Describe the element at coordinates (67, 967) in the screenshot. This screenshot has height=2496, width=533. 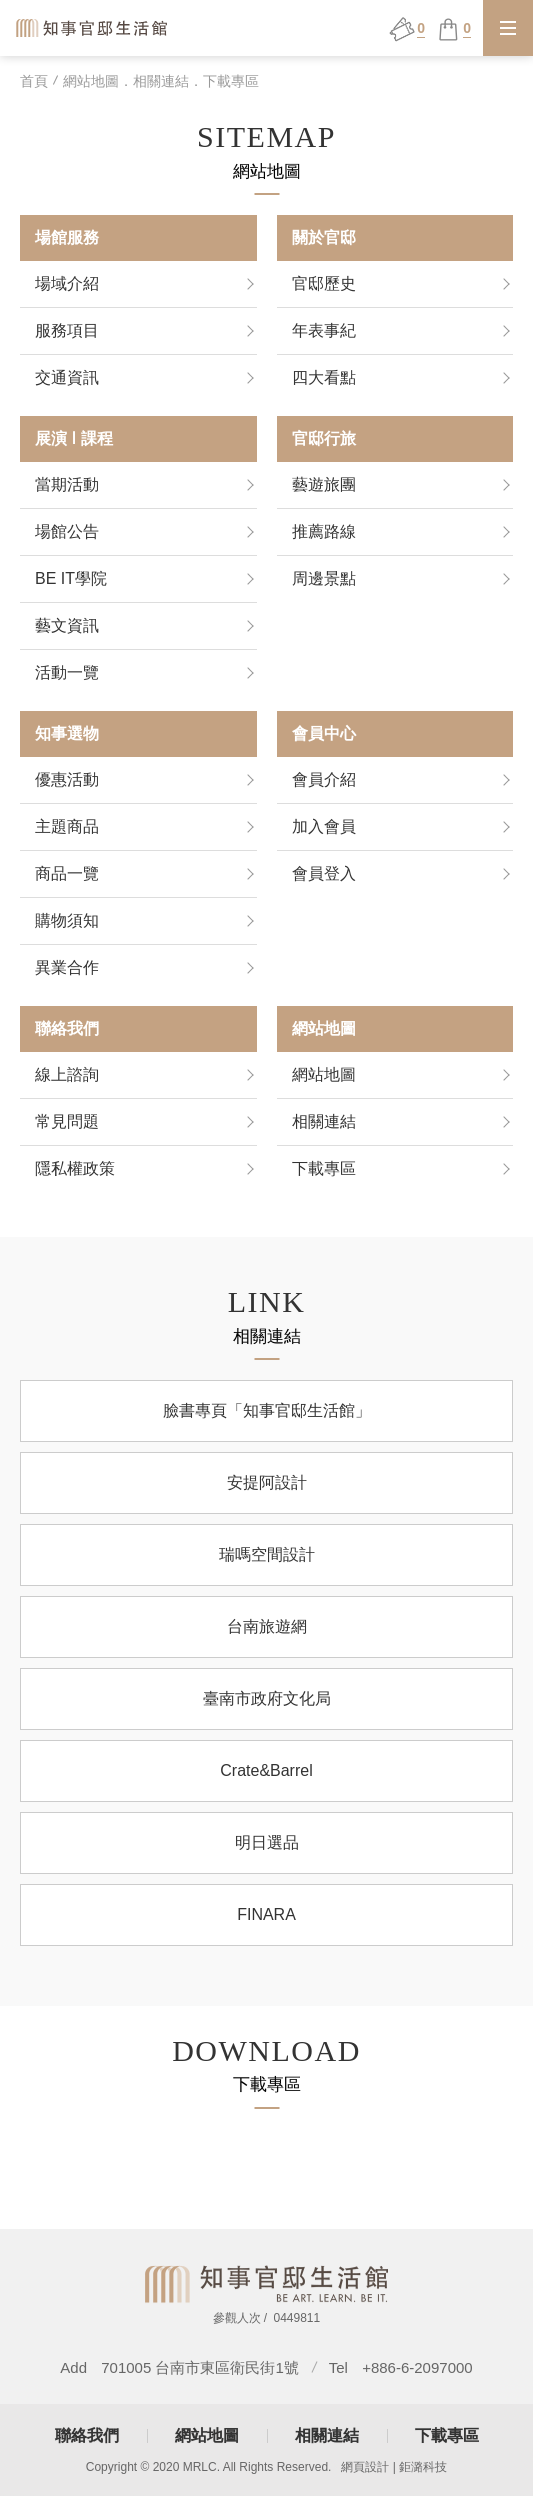
I see `異業合作` at that location.